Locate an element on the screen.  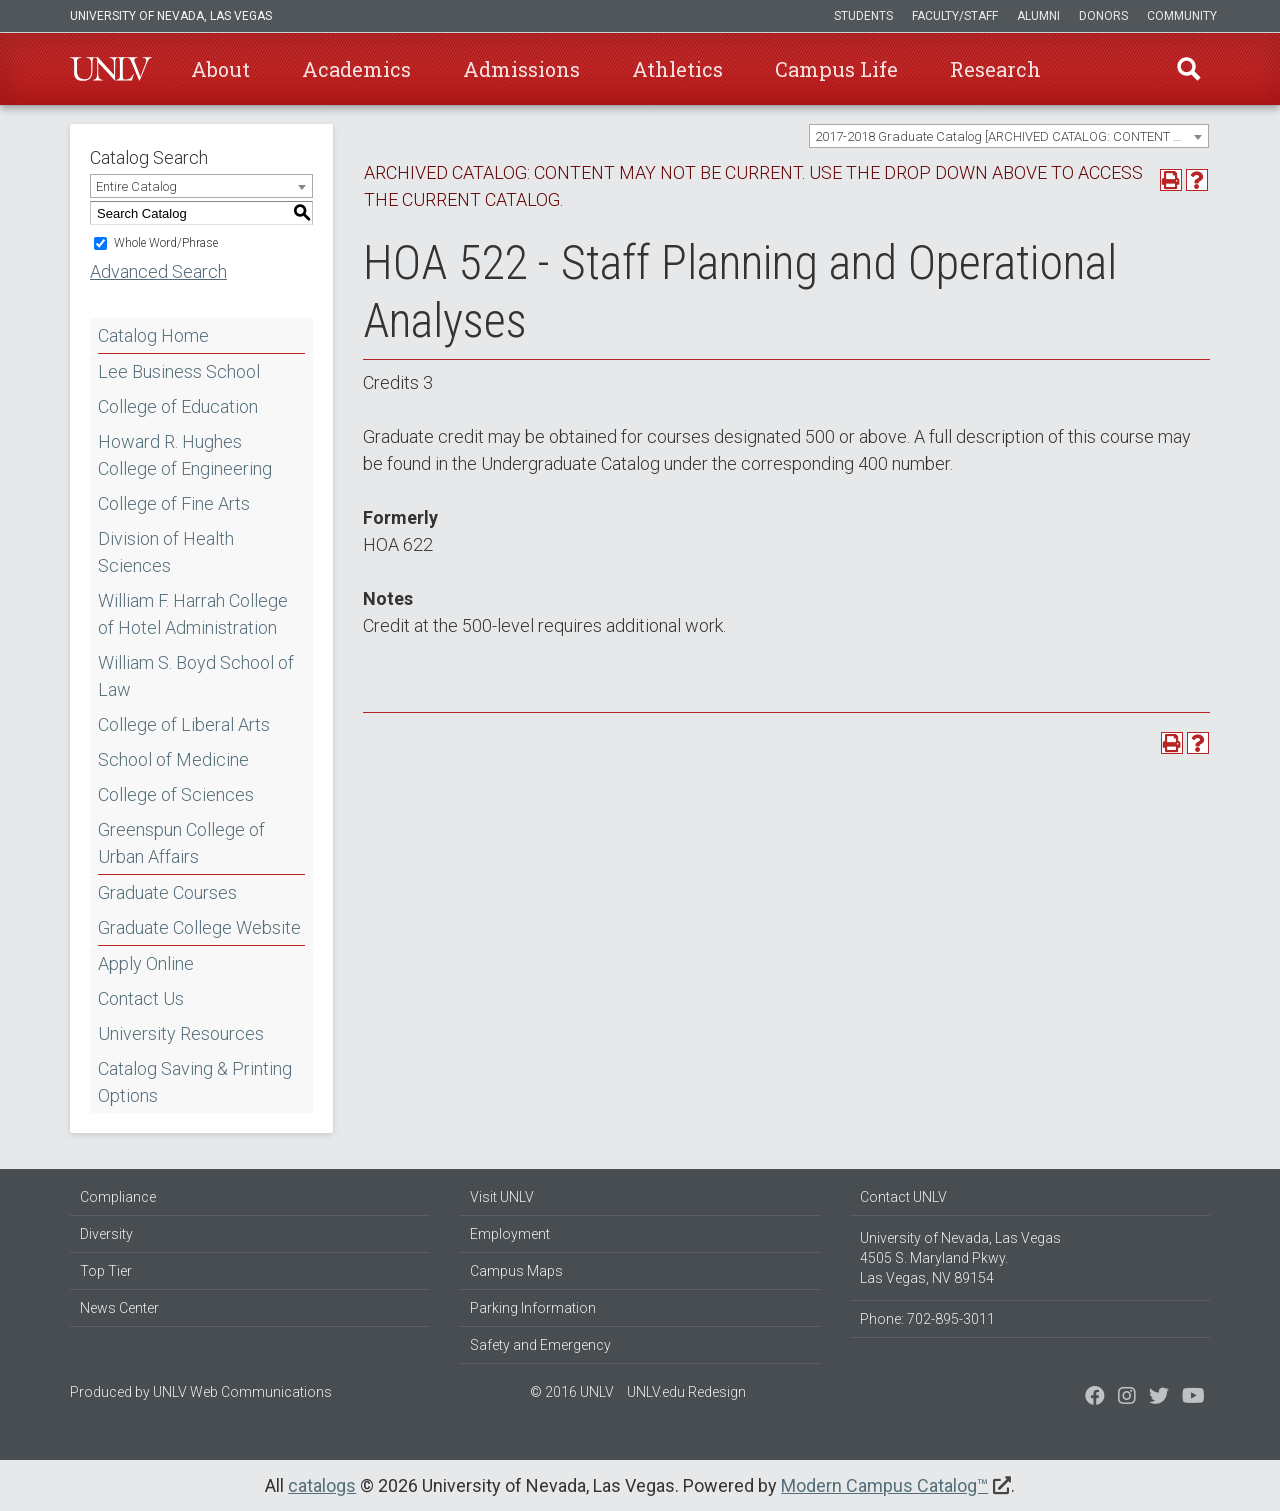
Graduate Courses is located at coordinates (167, 892).